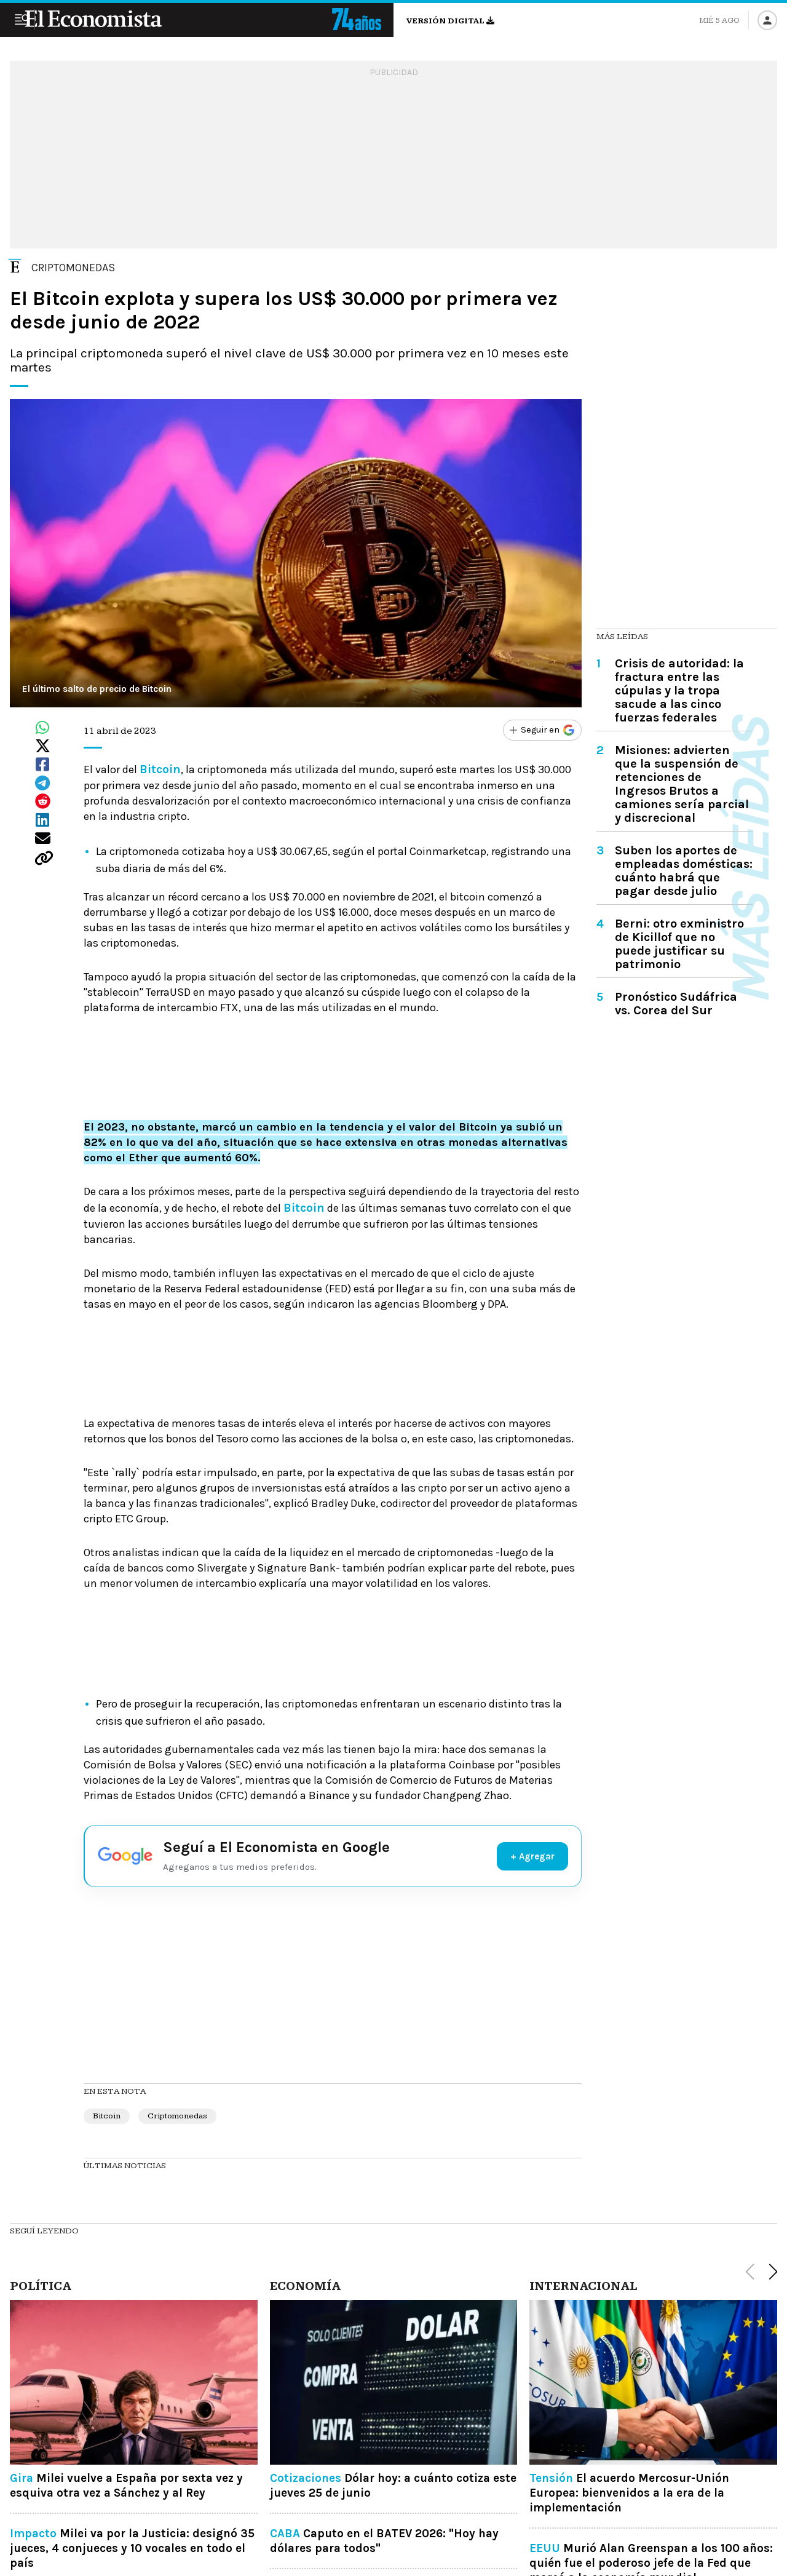 This screenshot has width=787, height=2576. I want to click on El acuerdo Mercosur-Unión Europea: bienvenidos a la era de la implementación, so click(629, 2492).